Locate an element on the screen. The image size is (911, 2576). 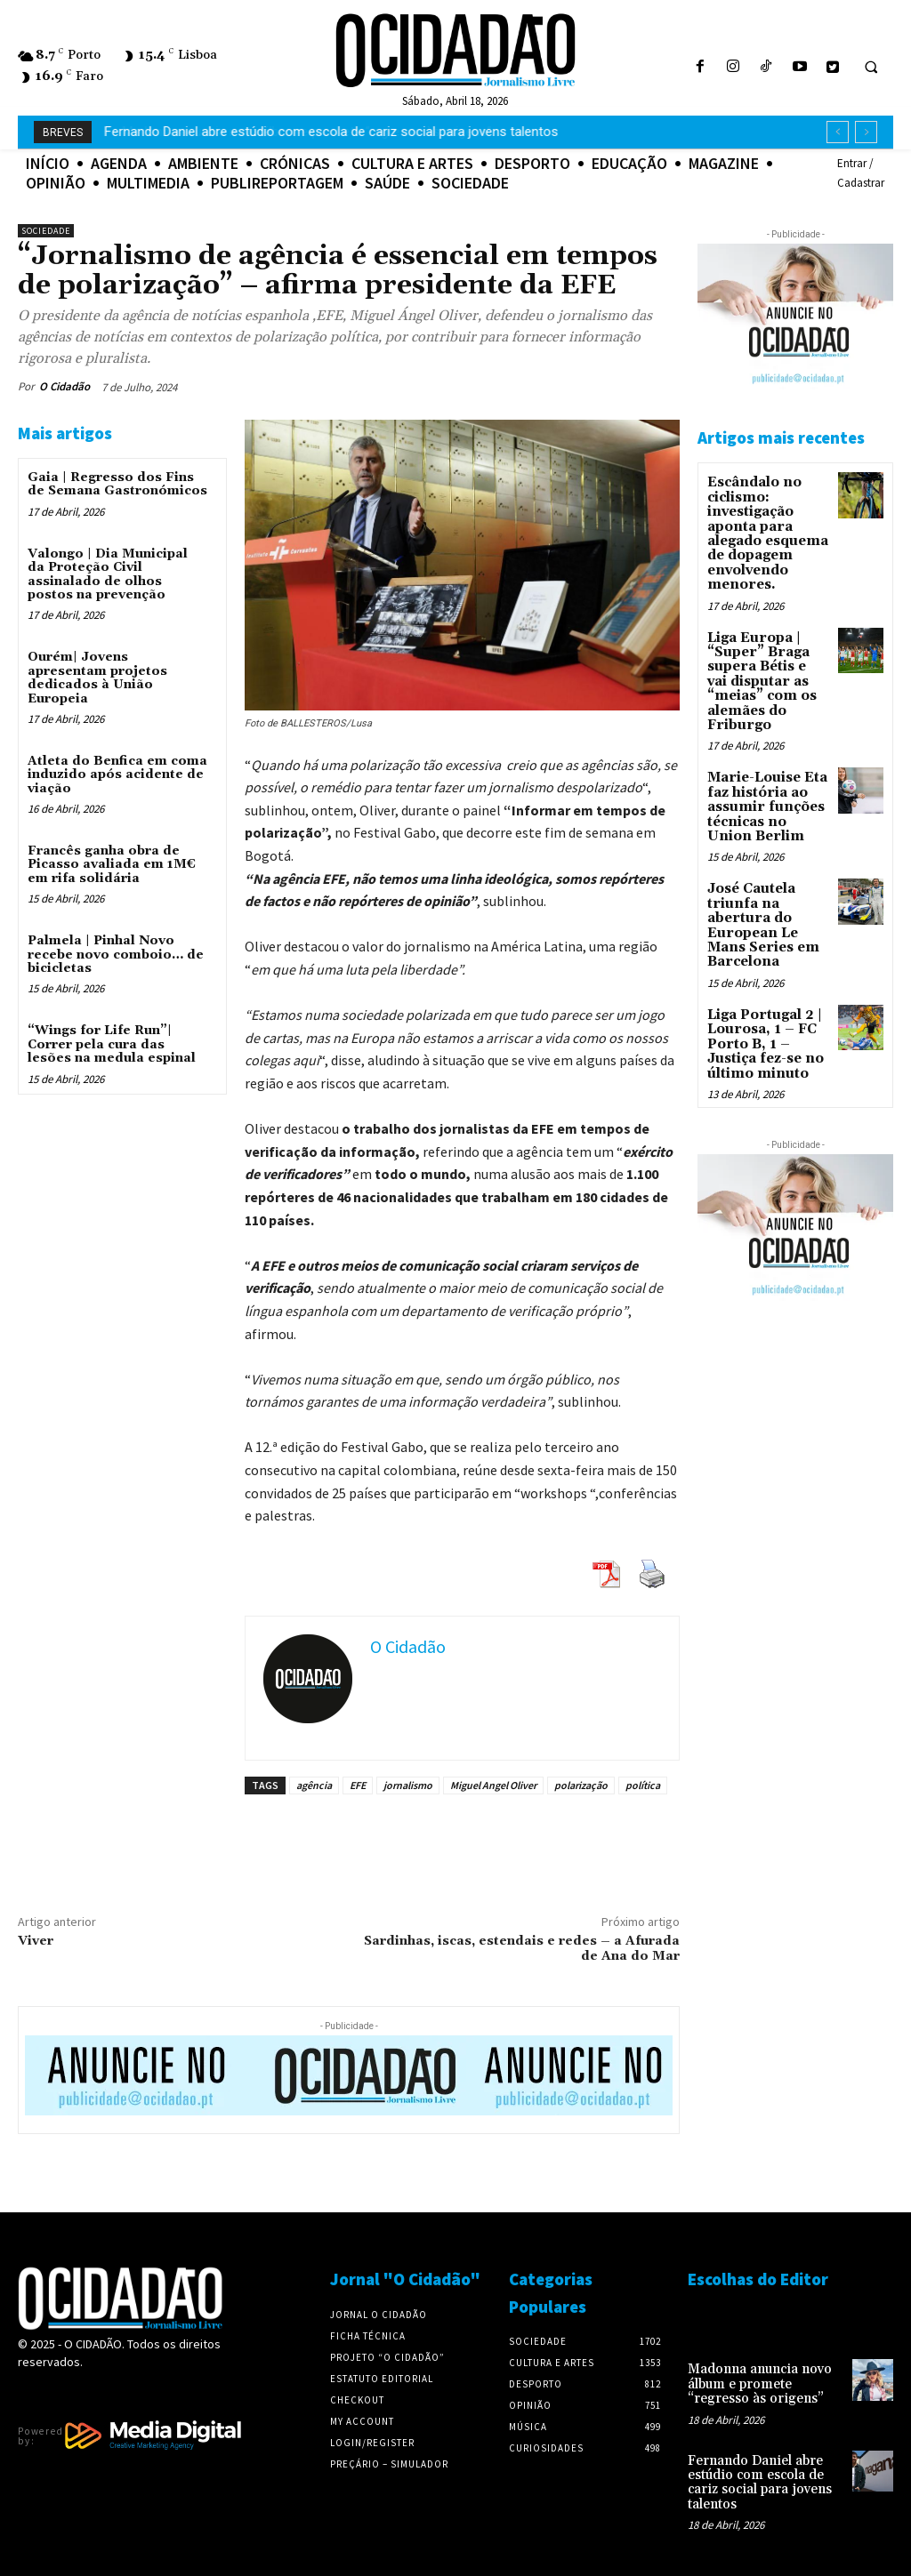
[next] is located at coordinates (866, 132).